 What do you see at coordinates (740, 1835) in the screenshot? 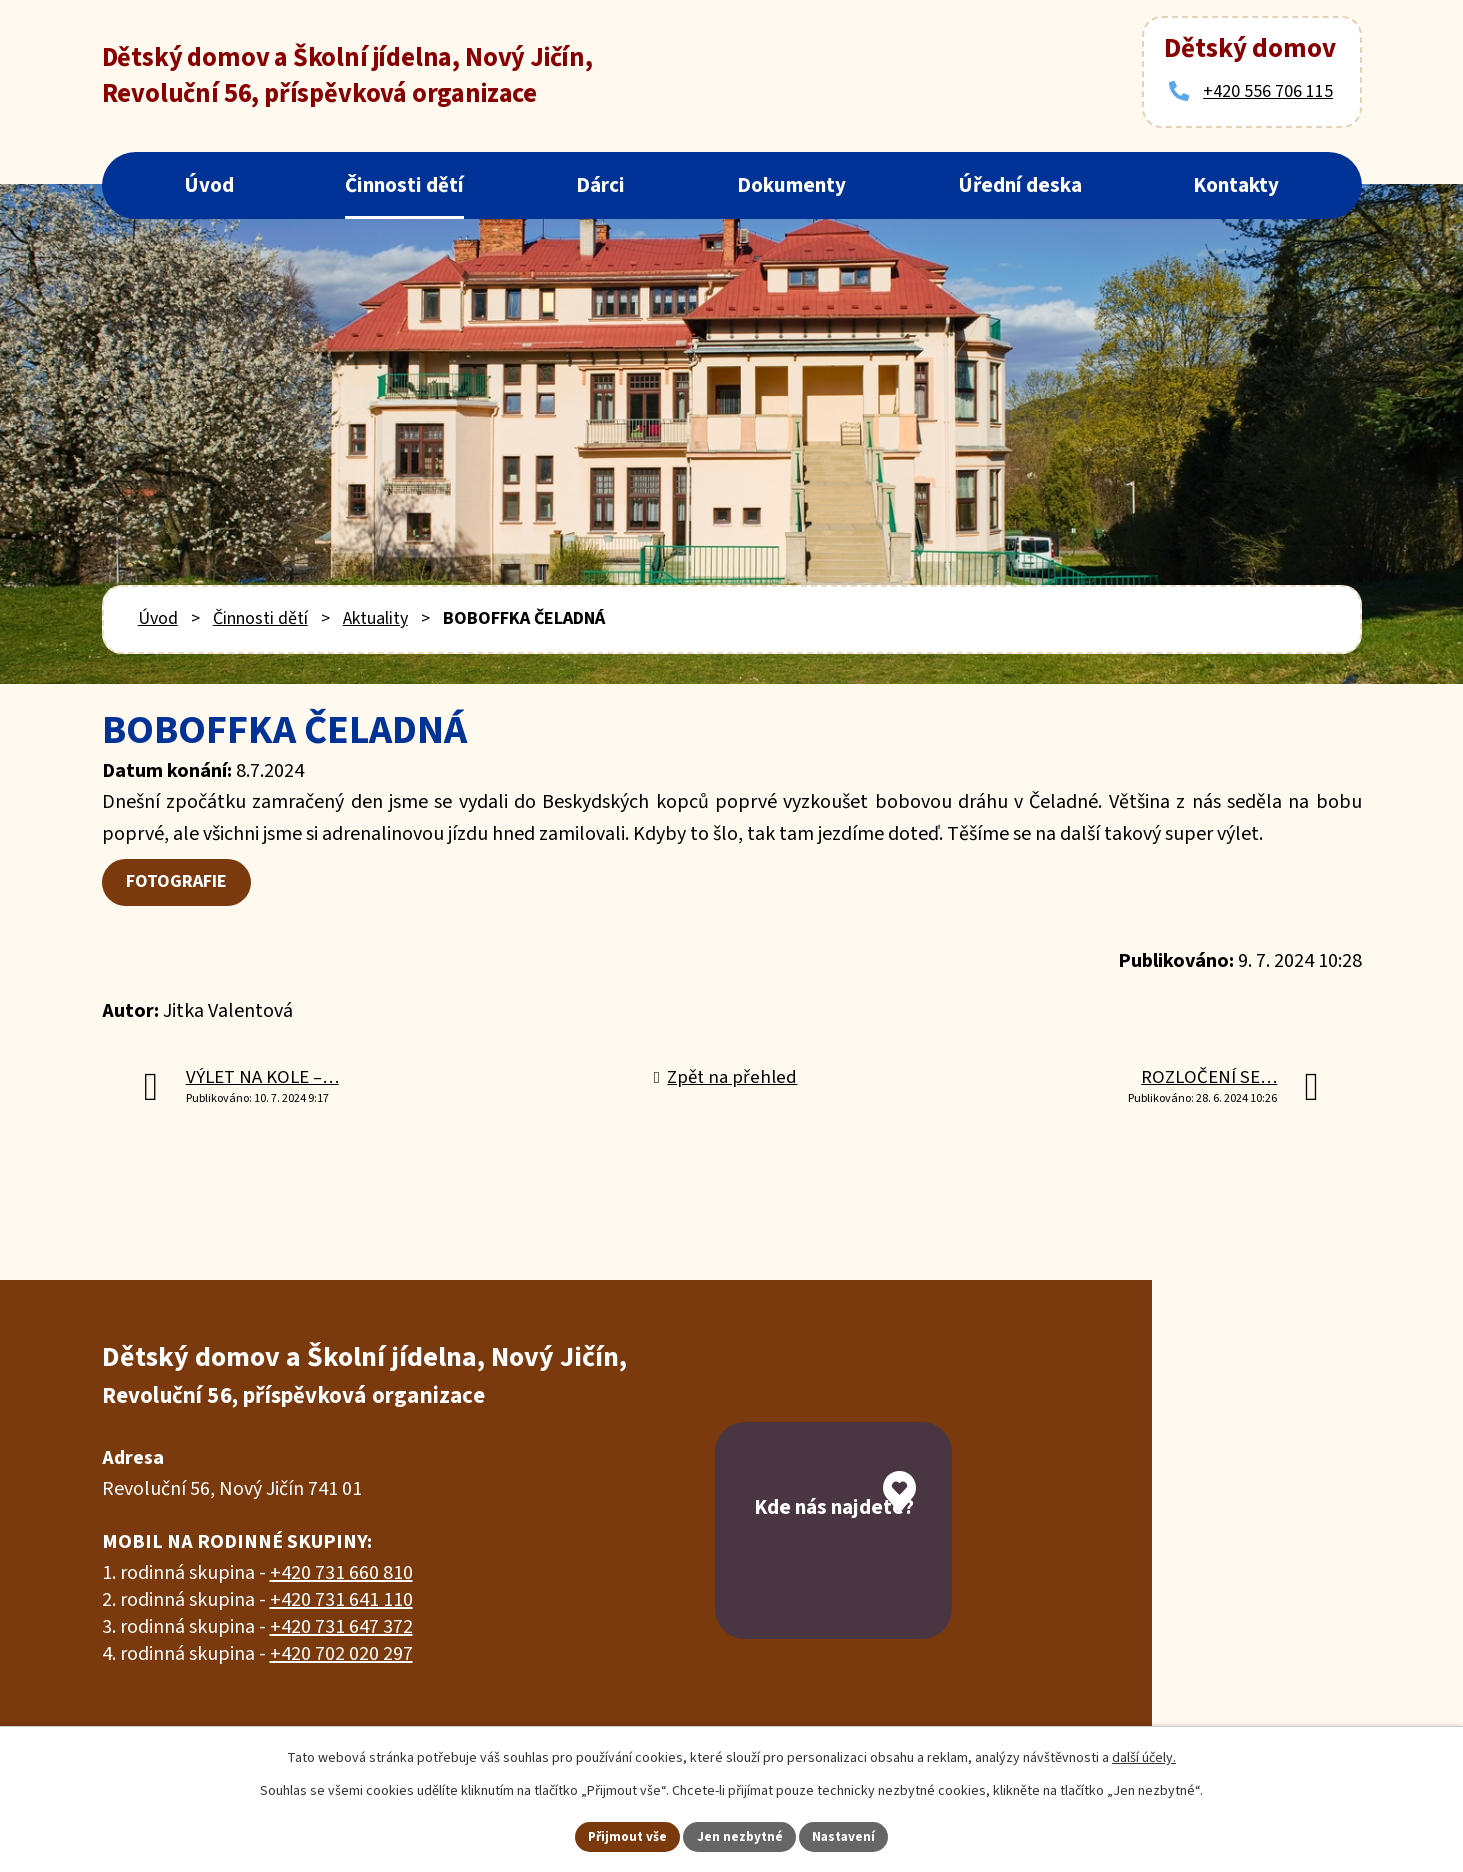
I see `Jen nezbytné` at bounding box center [740, 1835].